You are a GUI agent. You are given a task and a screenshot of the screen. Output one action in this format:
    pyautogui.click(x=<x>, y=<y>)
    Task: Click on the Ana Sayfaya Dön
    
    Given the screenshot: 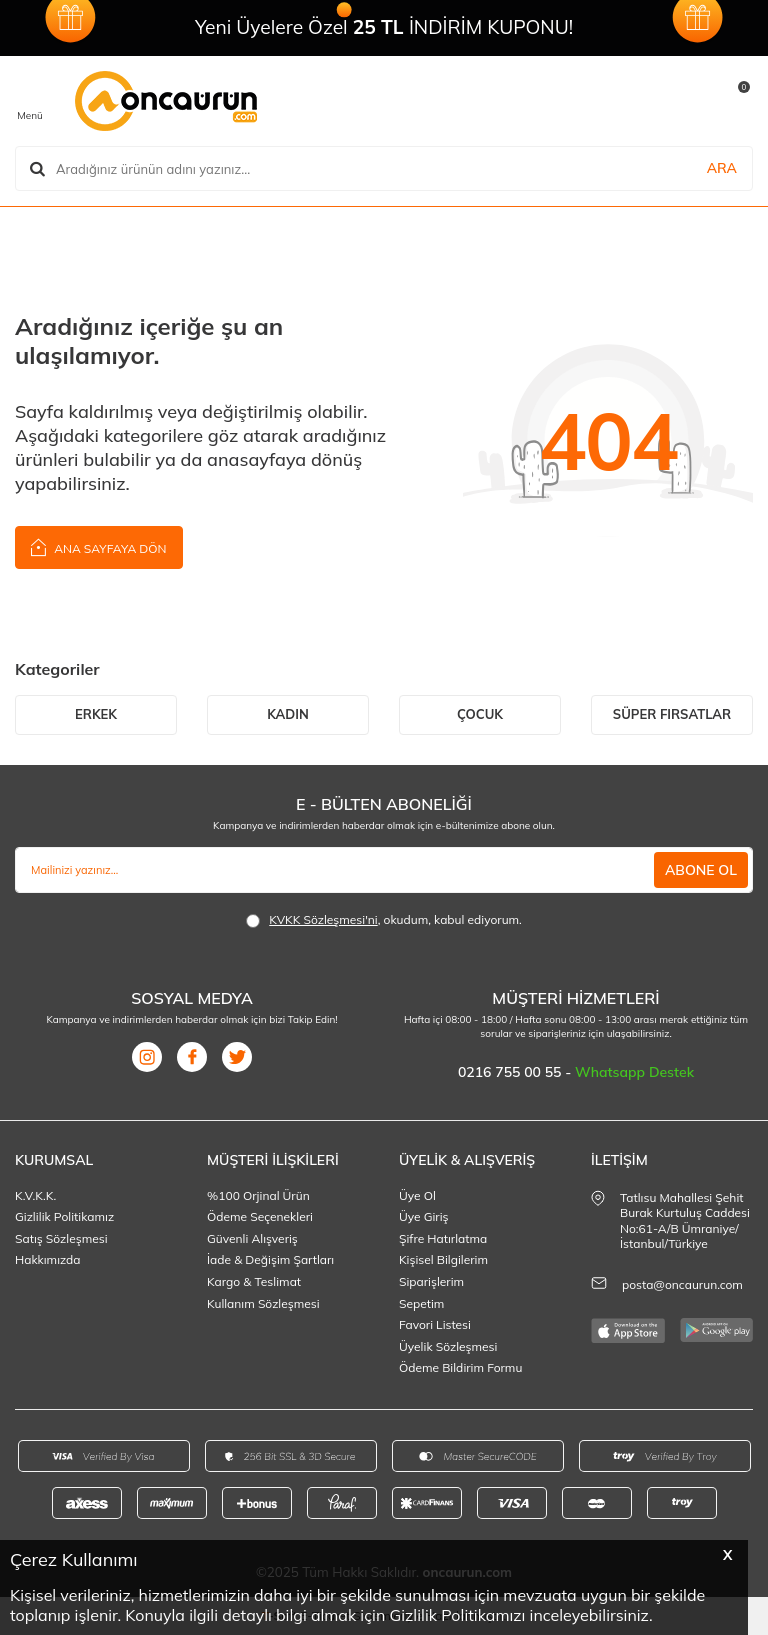 What is the action you would take?
    pyautogui.click(x=99, y=546)
    